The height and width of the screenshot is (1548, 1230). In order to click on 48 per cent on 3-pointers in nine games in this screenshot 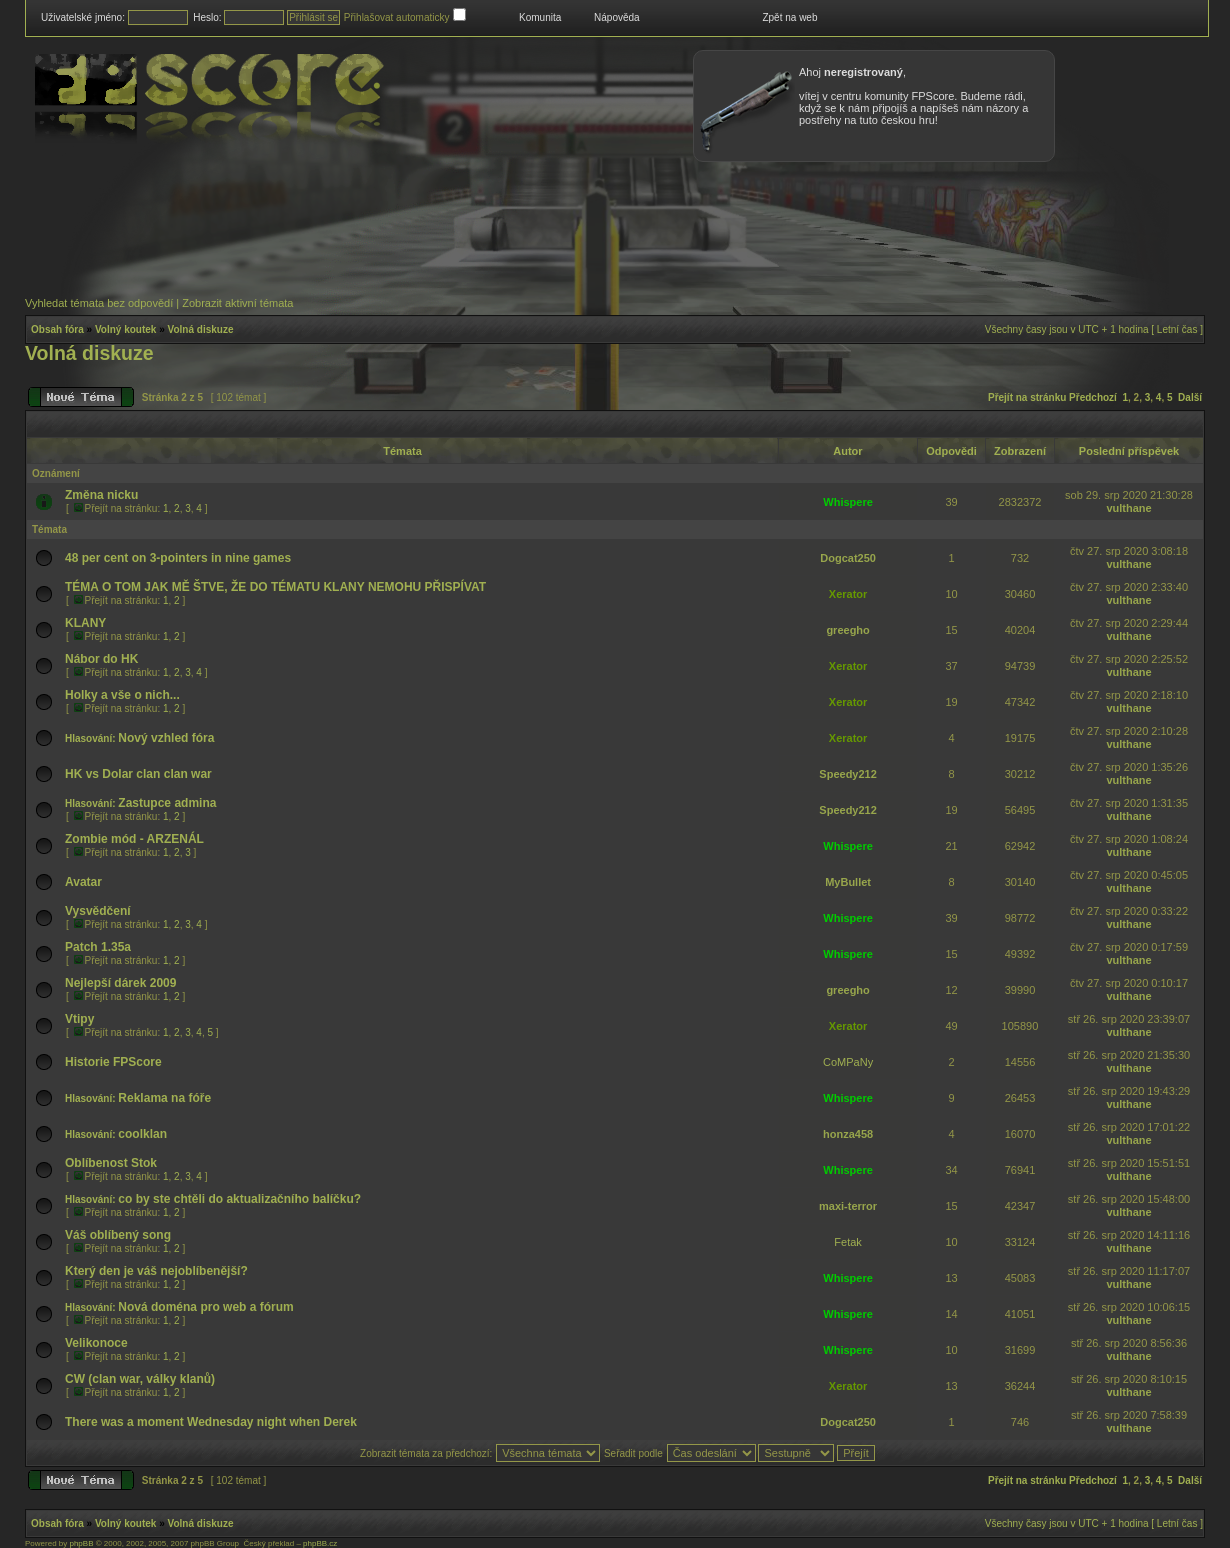, I will do `click(178, 558)`.